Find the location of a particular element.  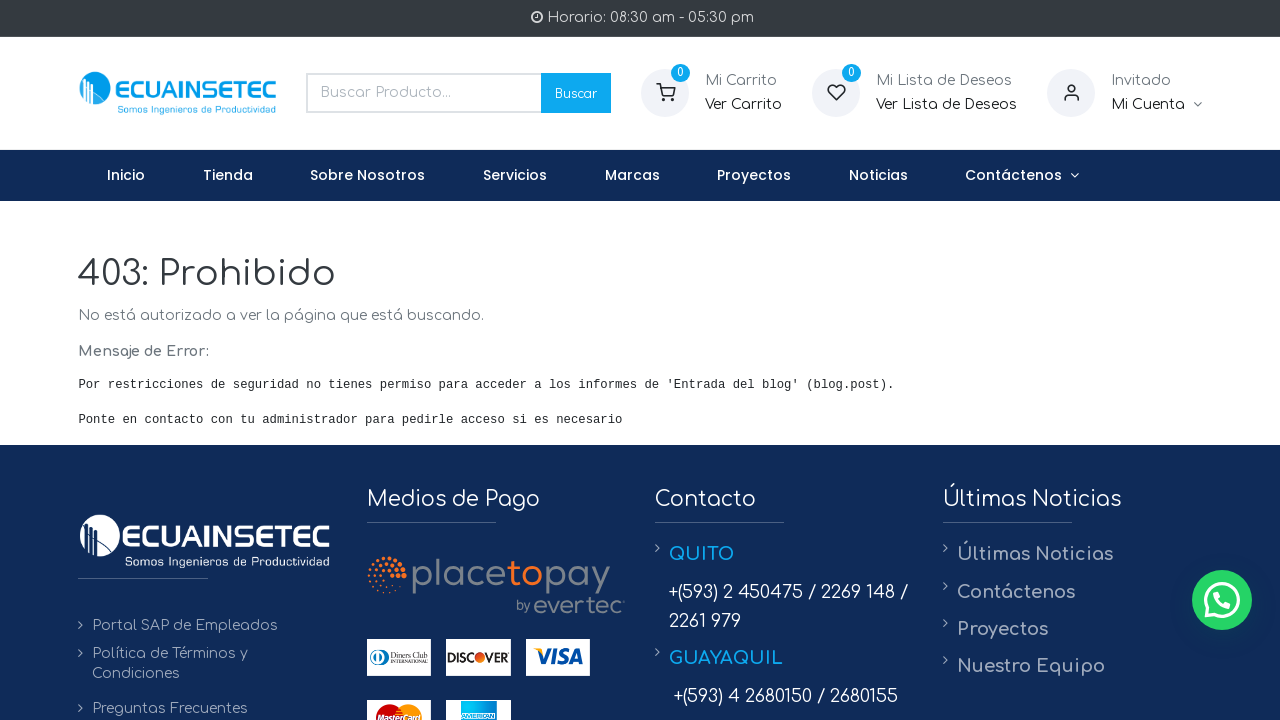

Buscar [Search] is located at coordinates (576, 92).